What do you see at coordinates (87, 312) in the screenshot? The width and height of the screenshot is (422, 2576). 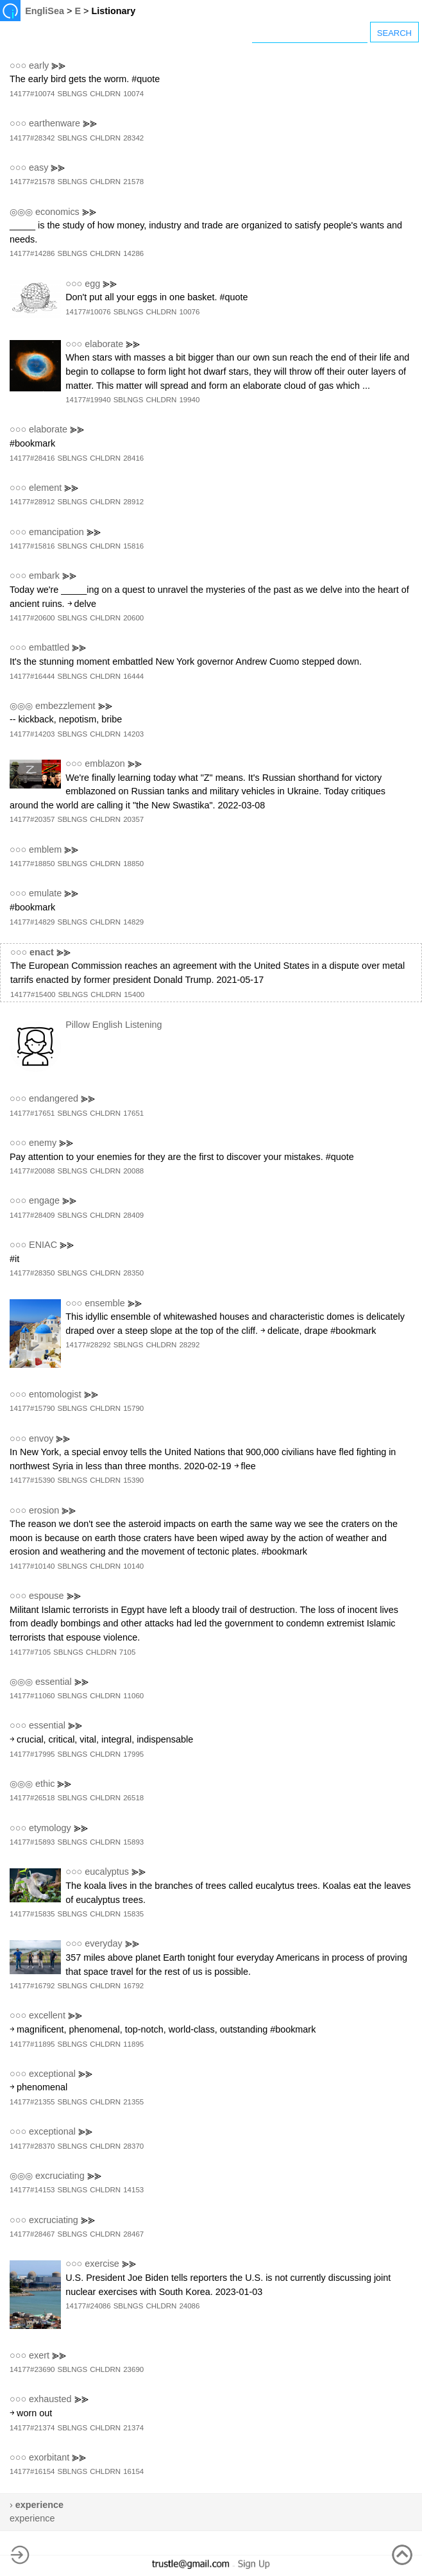 I see `14177#10076` at bounding box center [87, 312].